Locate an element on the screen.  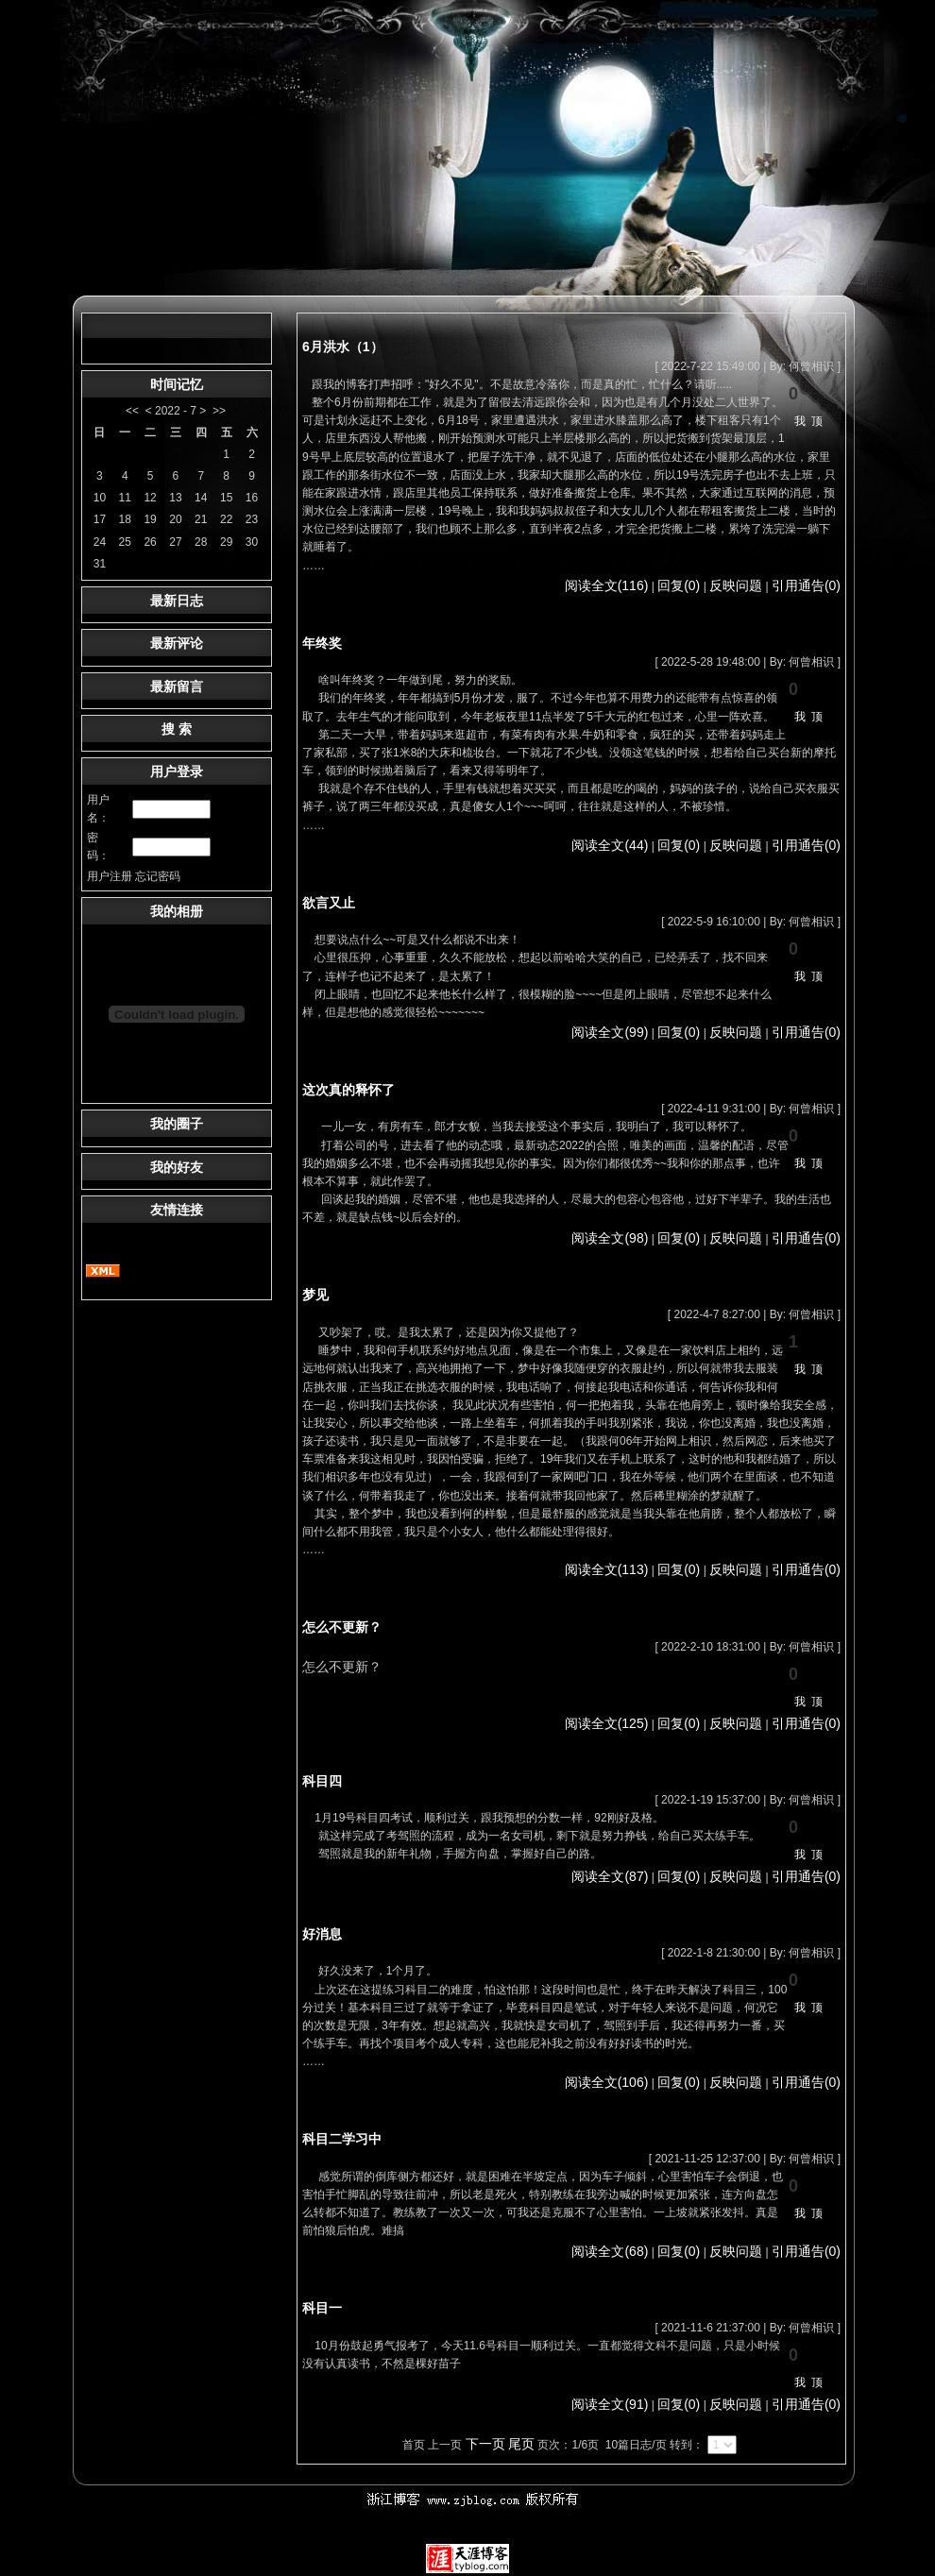
回复 is located at coordinates (678, 585).